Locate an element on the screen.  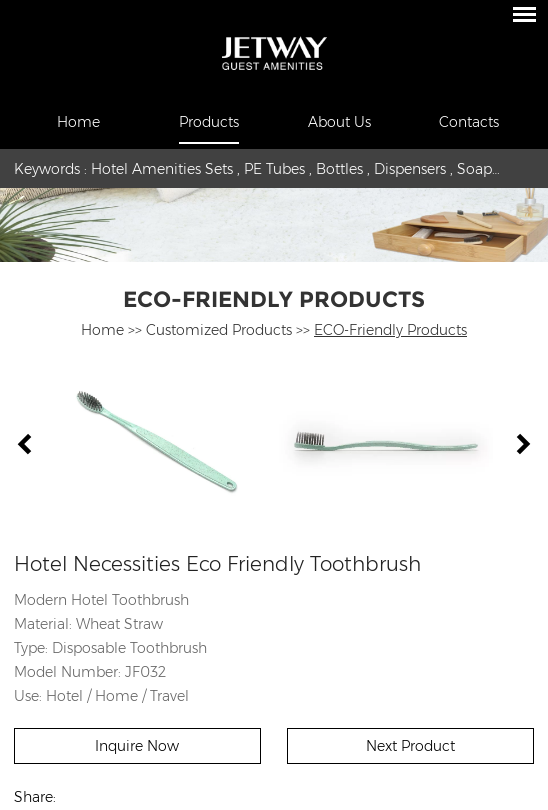
PE Tubes is located at coordinates (274, 169).